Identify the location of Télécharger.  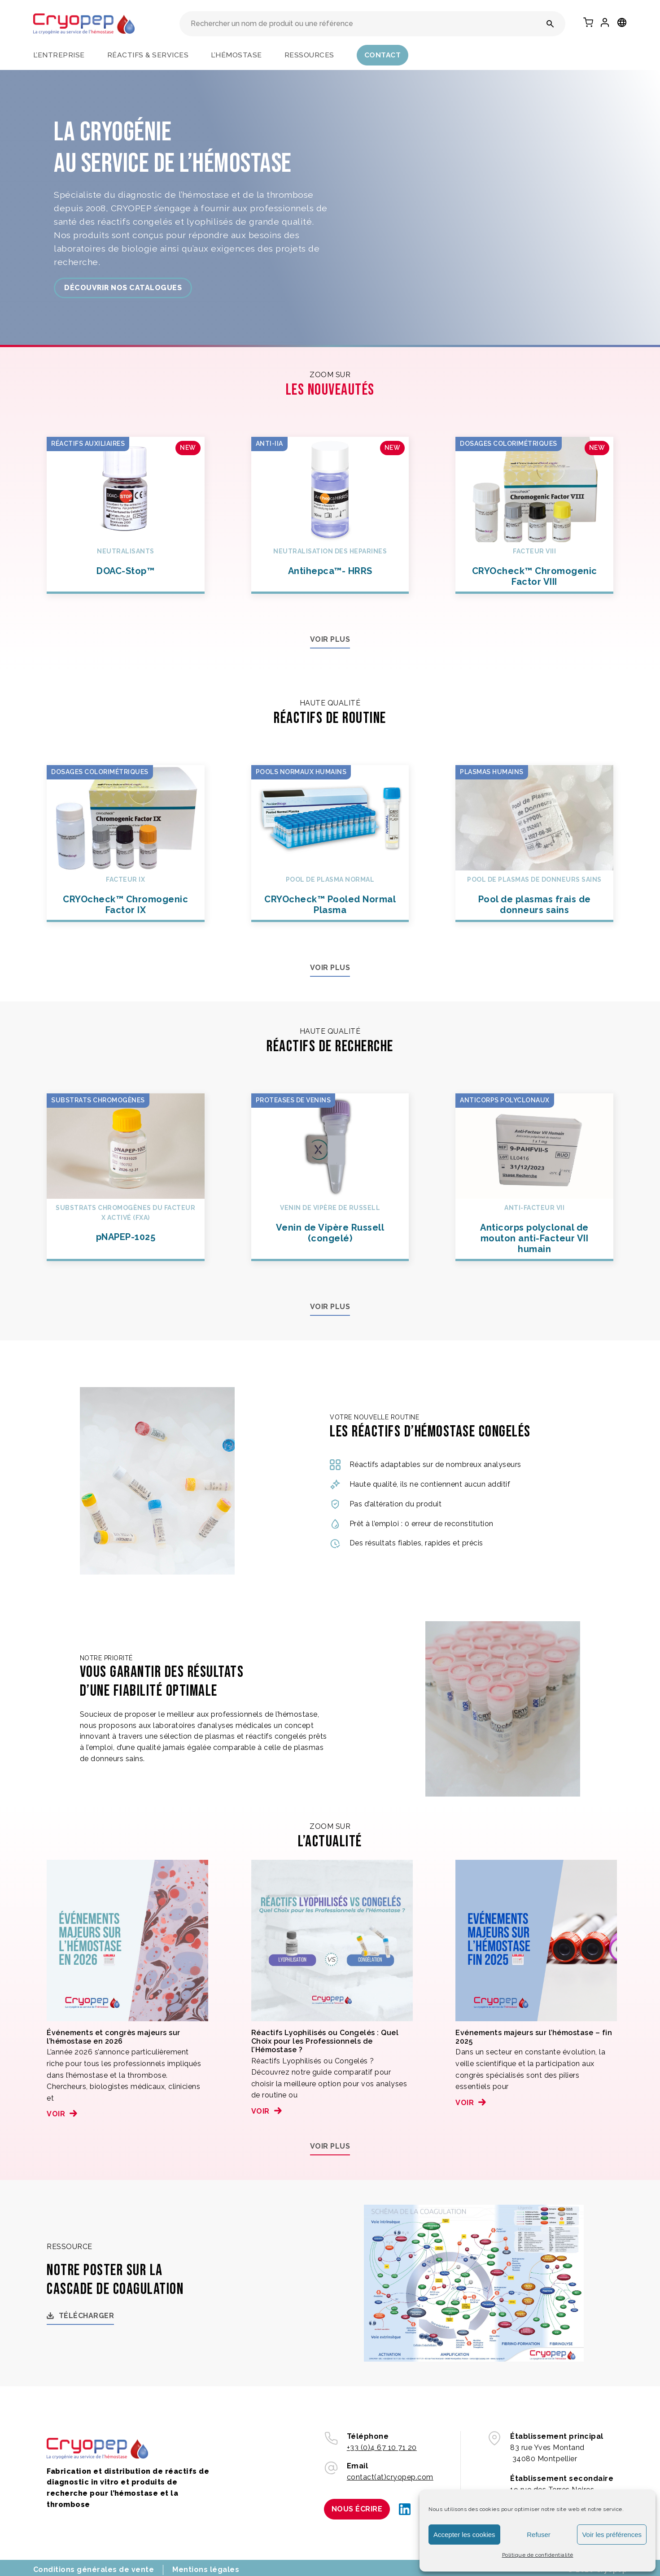
(86, 2315).